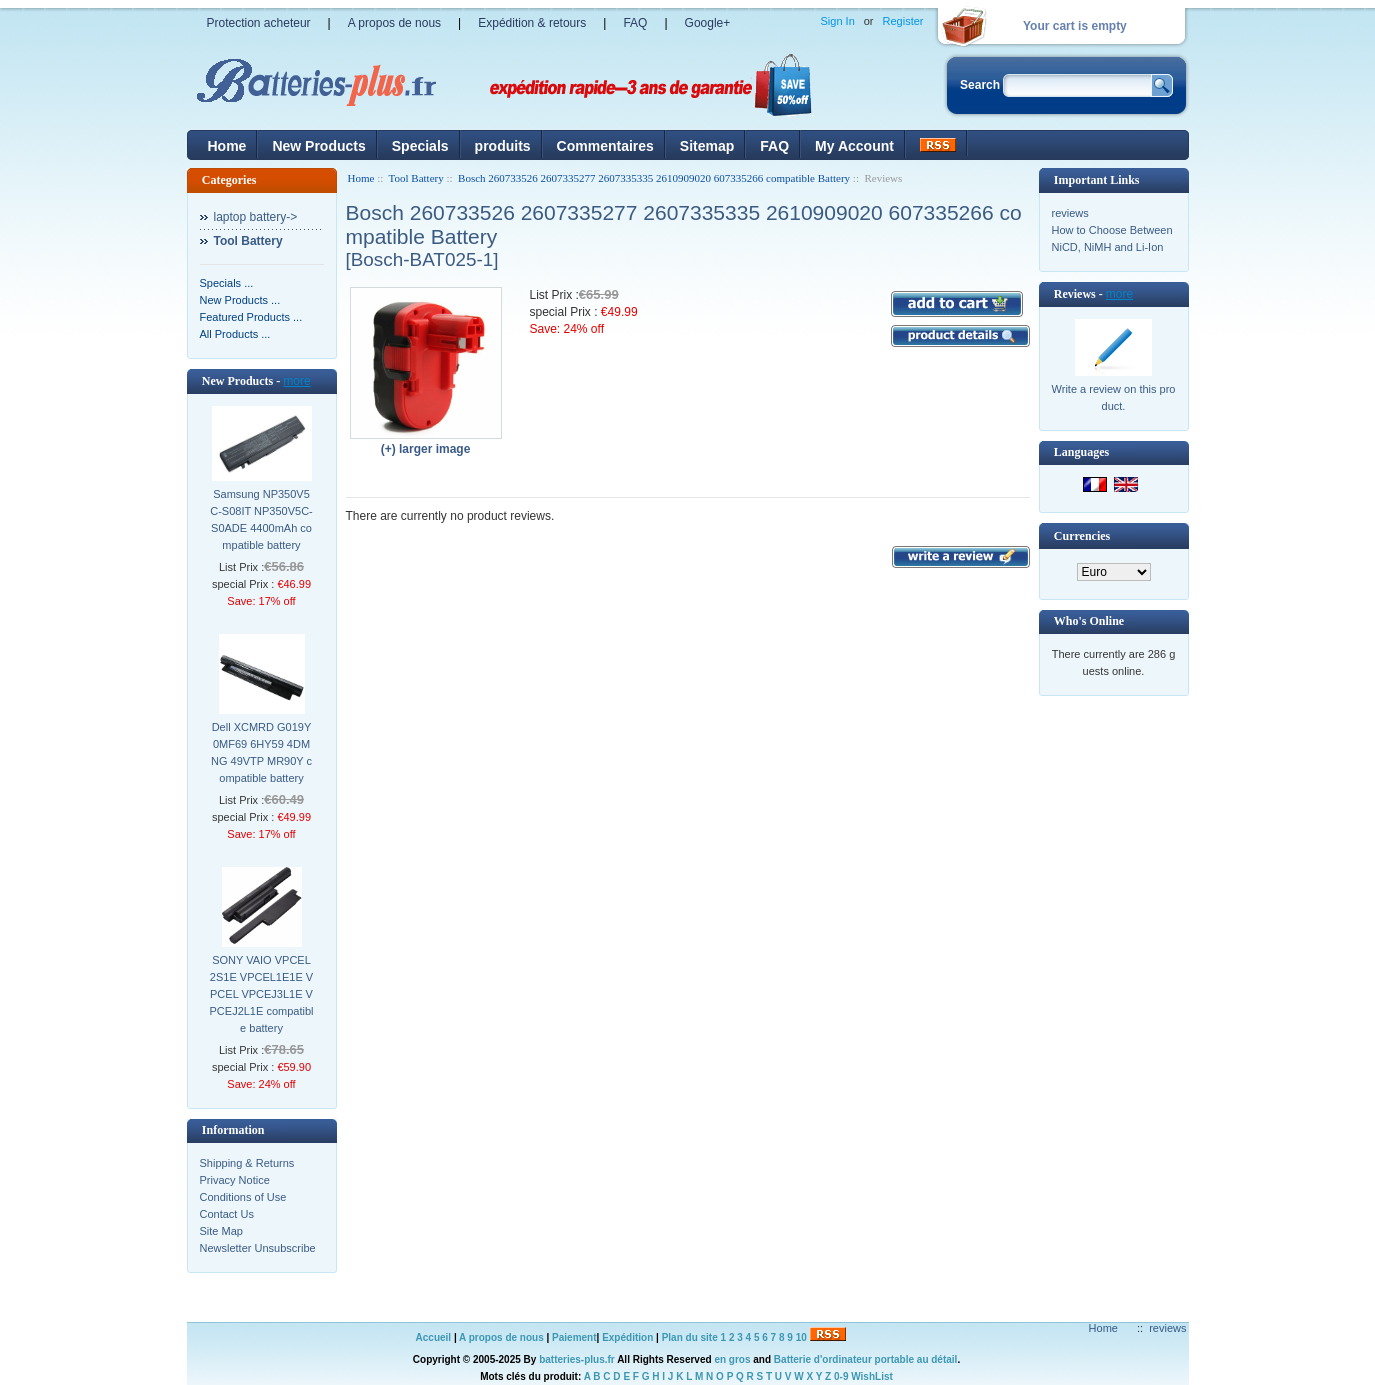  Describe the element at coordinates (872, 1376) in the screenshot. I see `WishList` at that location.